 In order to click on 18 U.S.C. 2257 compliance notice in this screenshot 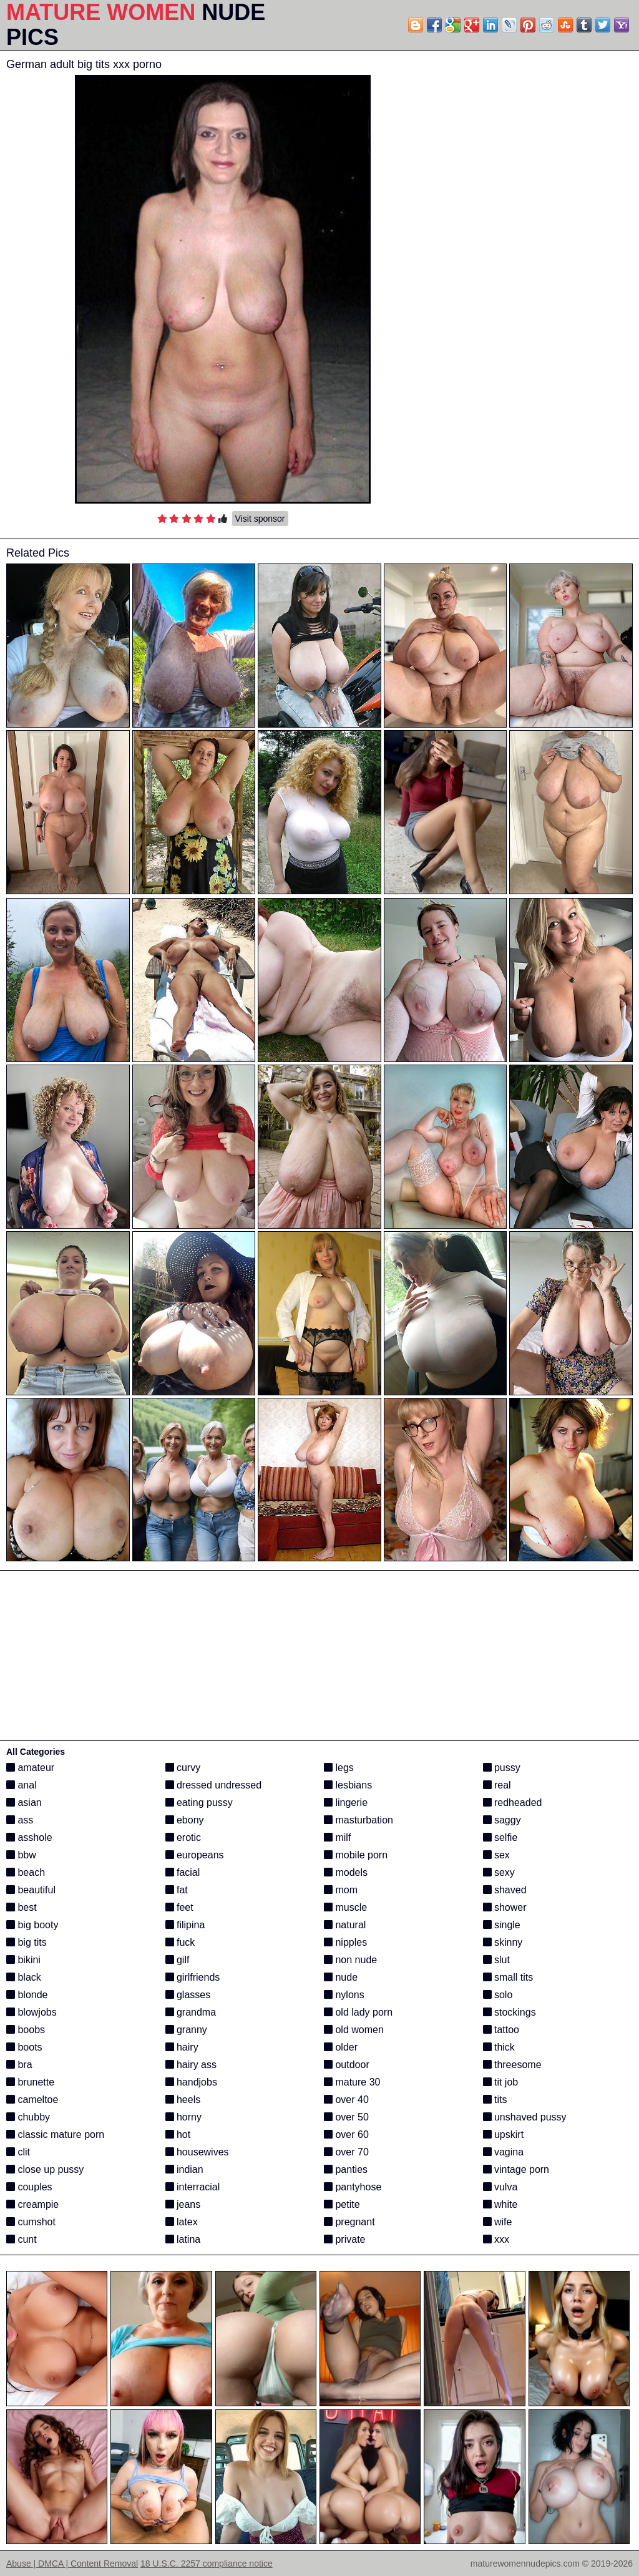, I will do `click(206, 2564)`.